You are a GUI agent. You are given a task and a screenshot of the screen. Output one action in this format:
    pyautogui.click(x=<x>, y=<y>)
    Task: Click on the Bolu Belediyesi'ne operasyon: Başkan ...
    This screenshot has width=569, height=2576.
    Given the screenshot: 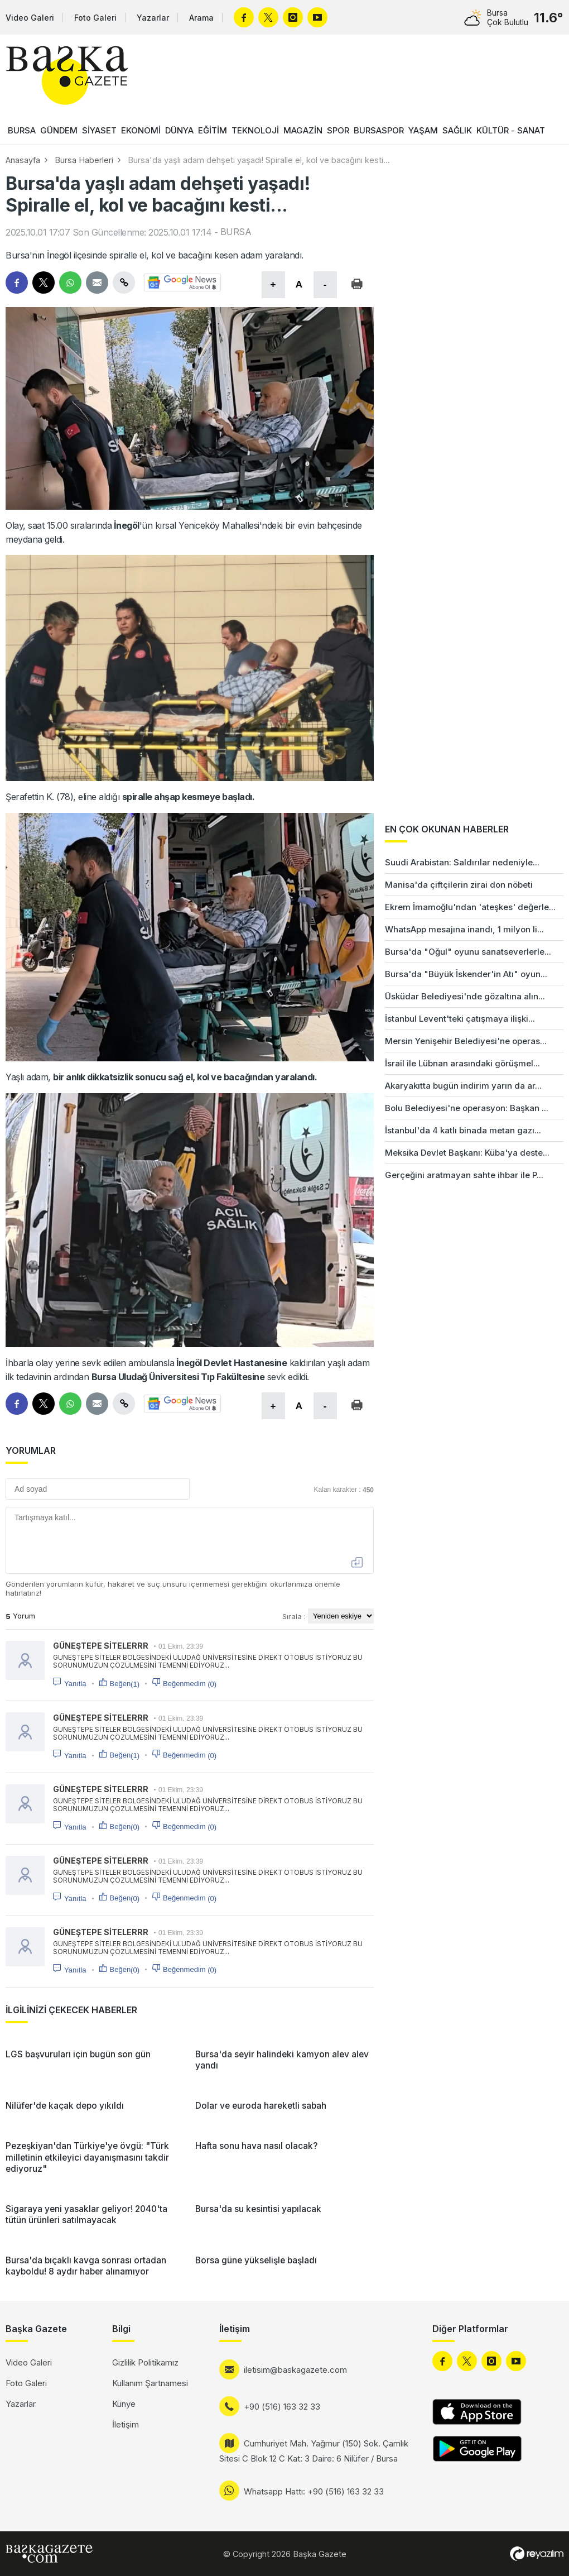 What is the action you would take?
    pyautogui.click(x=466, y=1108)
    